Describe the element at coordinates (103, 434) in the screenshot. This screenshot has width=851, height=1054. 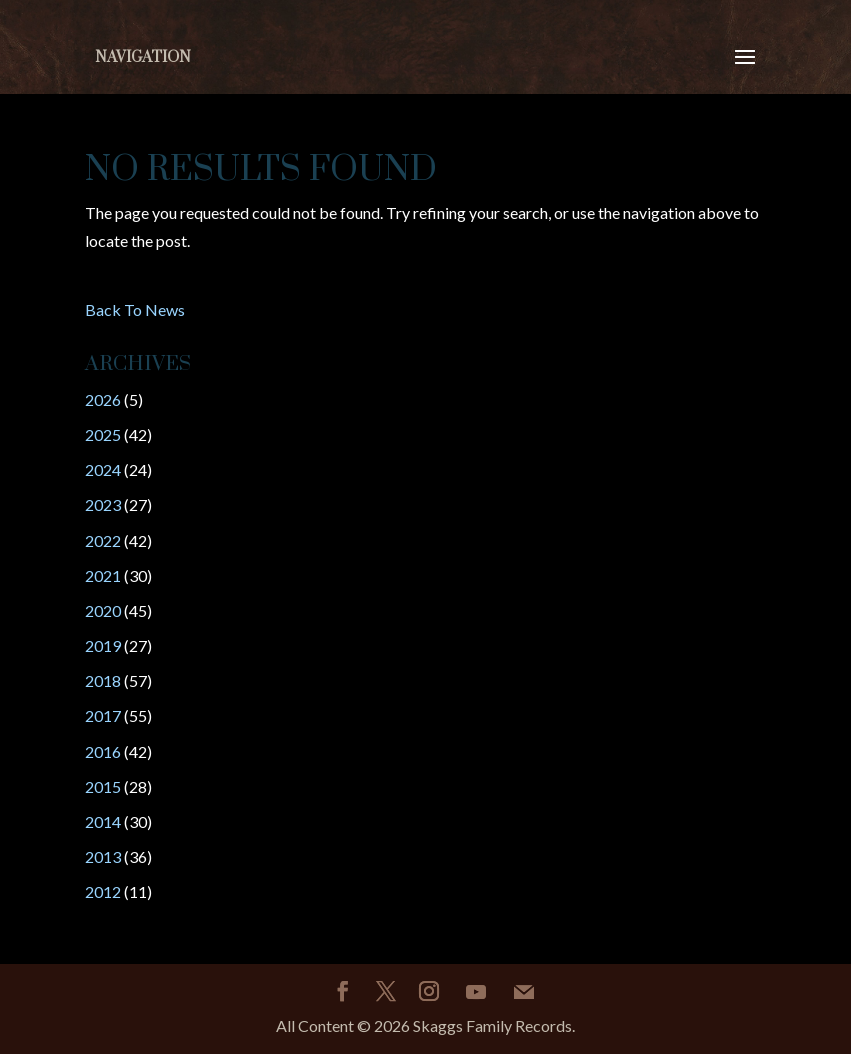
I see `2025` at that location.